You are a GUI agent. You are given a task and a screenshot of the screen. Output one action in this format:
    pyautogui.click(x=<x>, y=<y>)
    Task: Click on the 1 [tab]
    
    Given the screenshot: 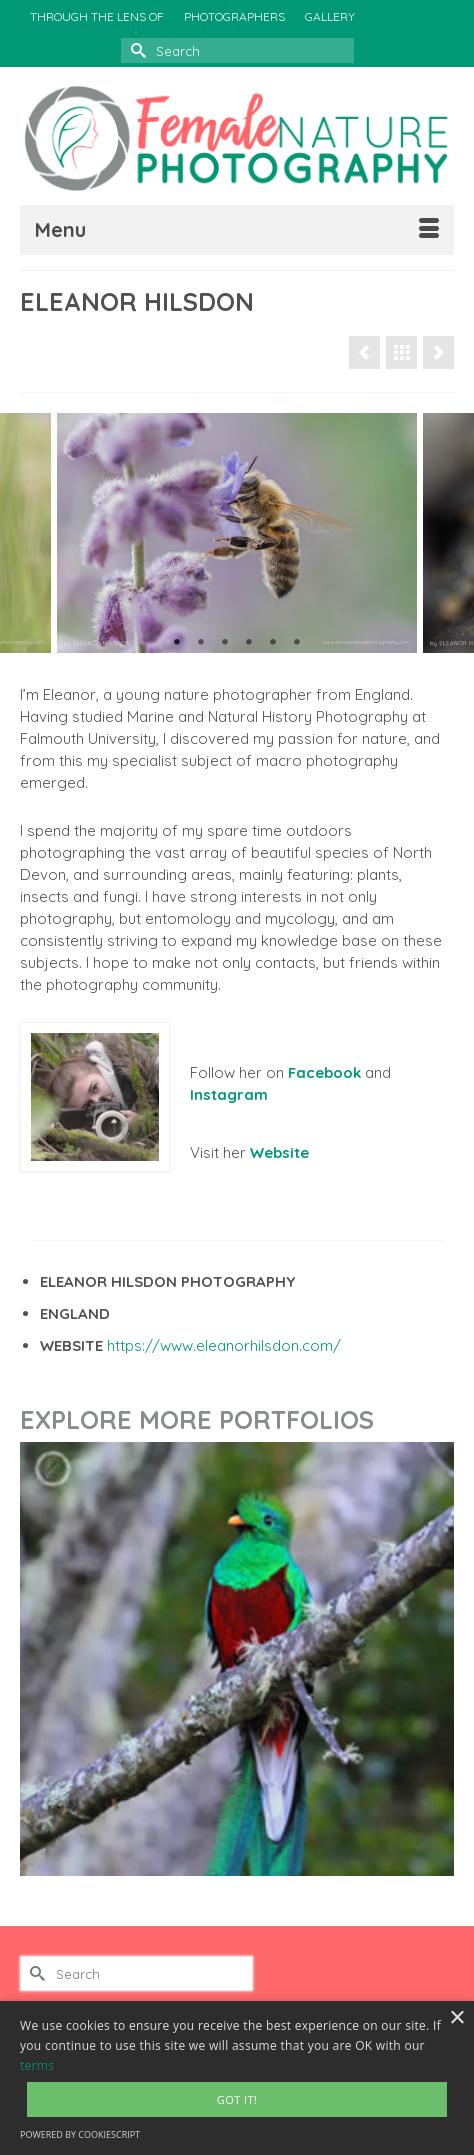 What is the action you would take?
    pyautogui.click(x=177, y=643)
    